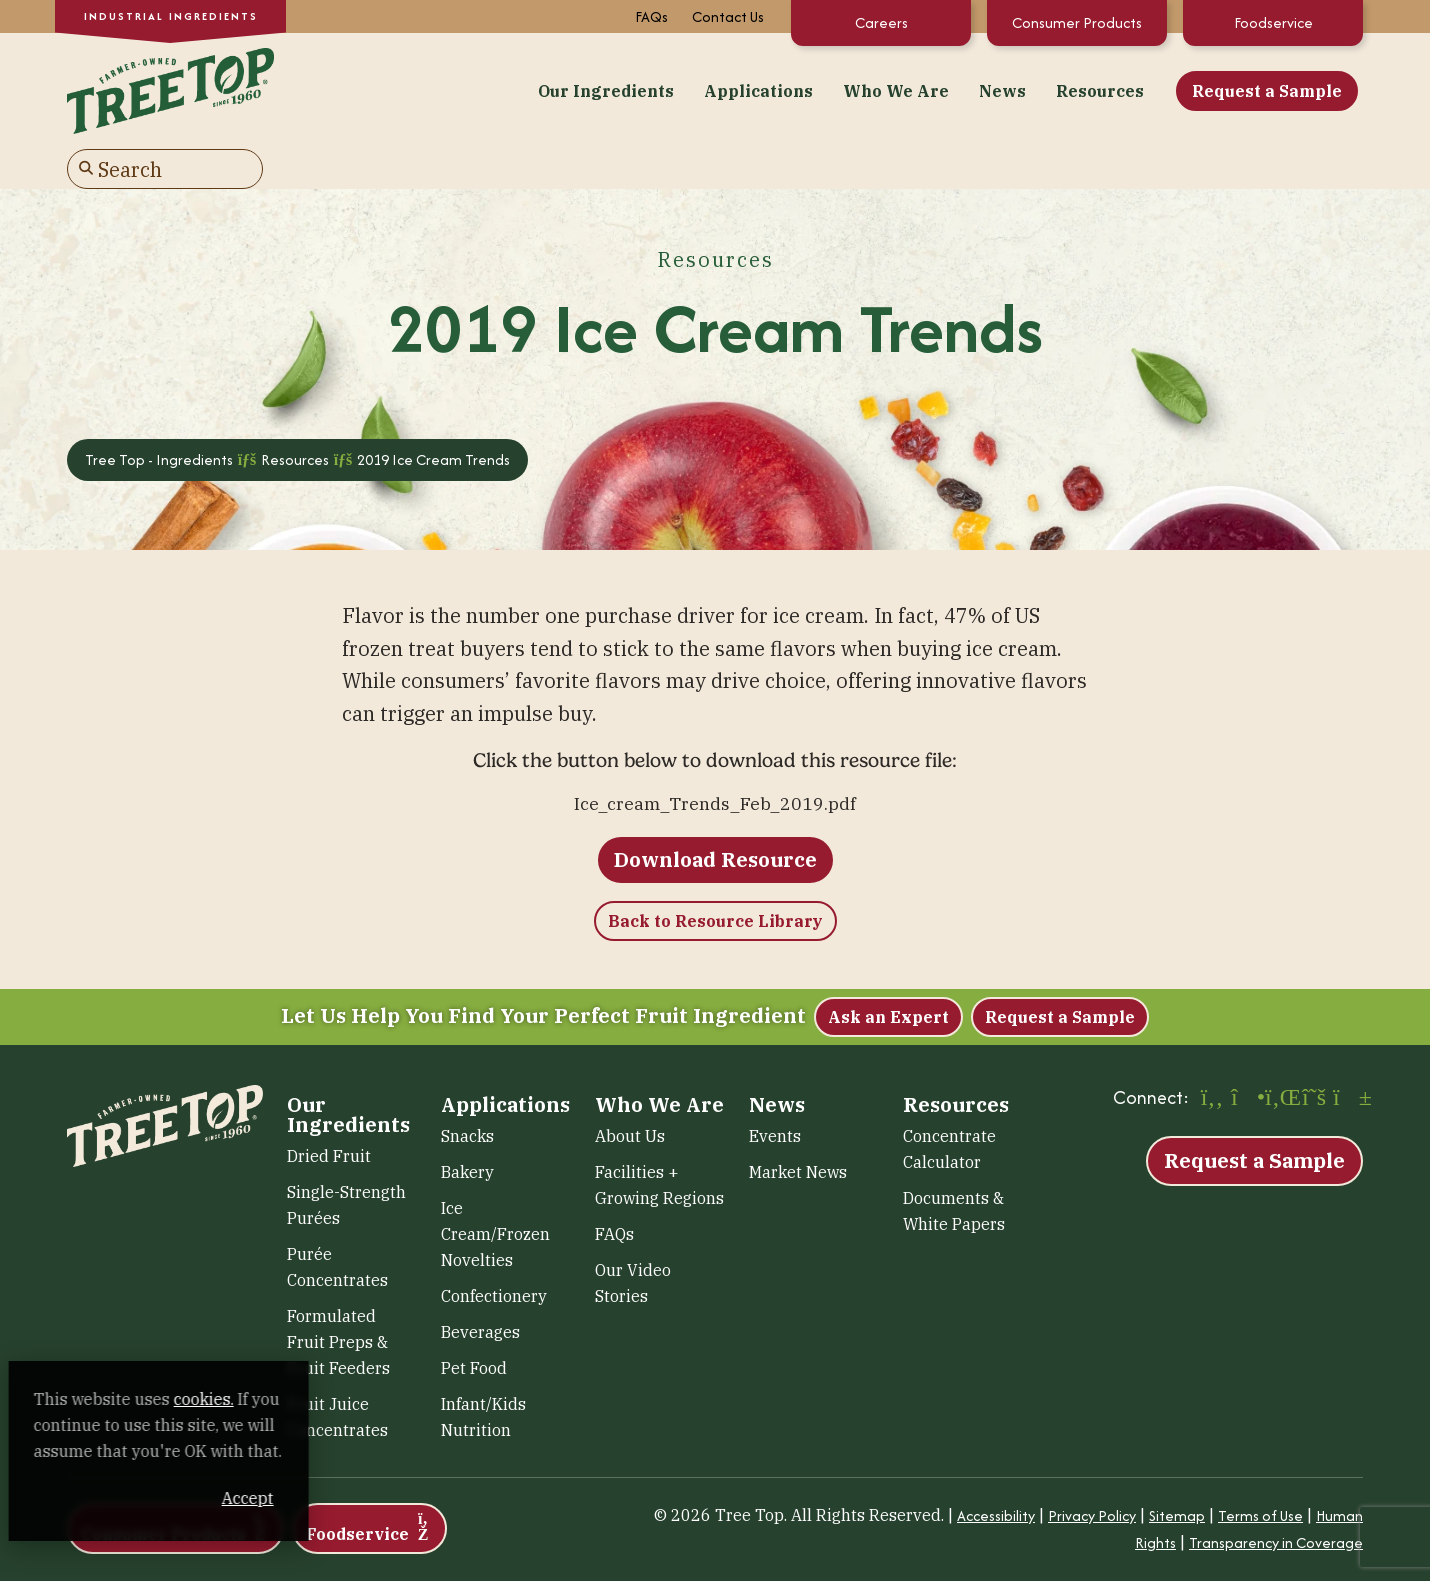  I want to click on Our Ingredients, so click(386, 89).